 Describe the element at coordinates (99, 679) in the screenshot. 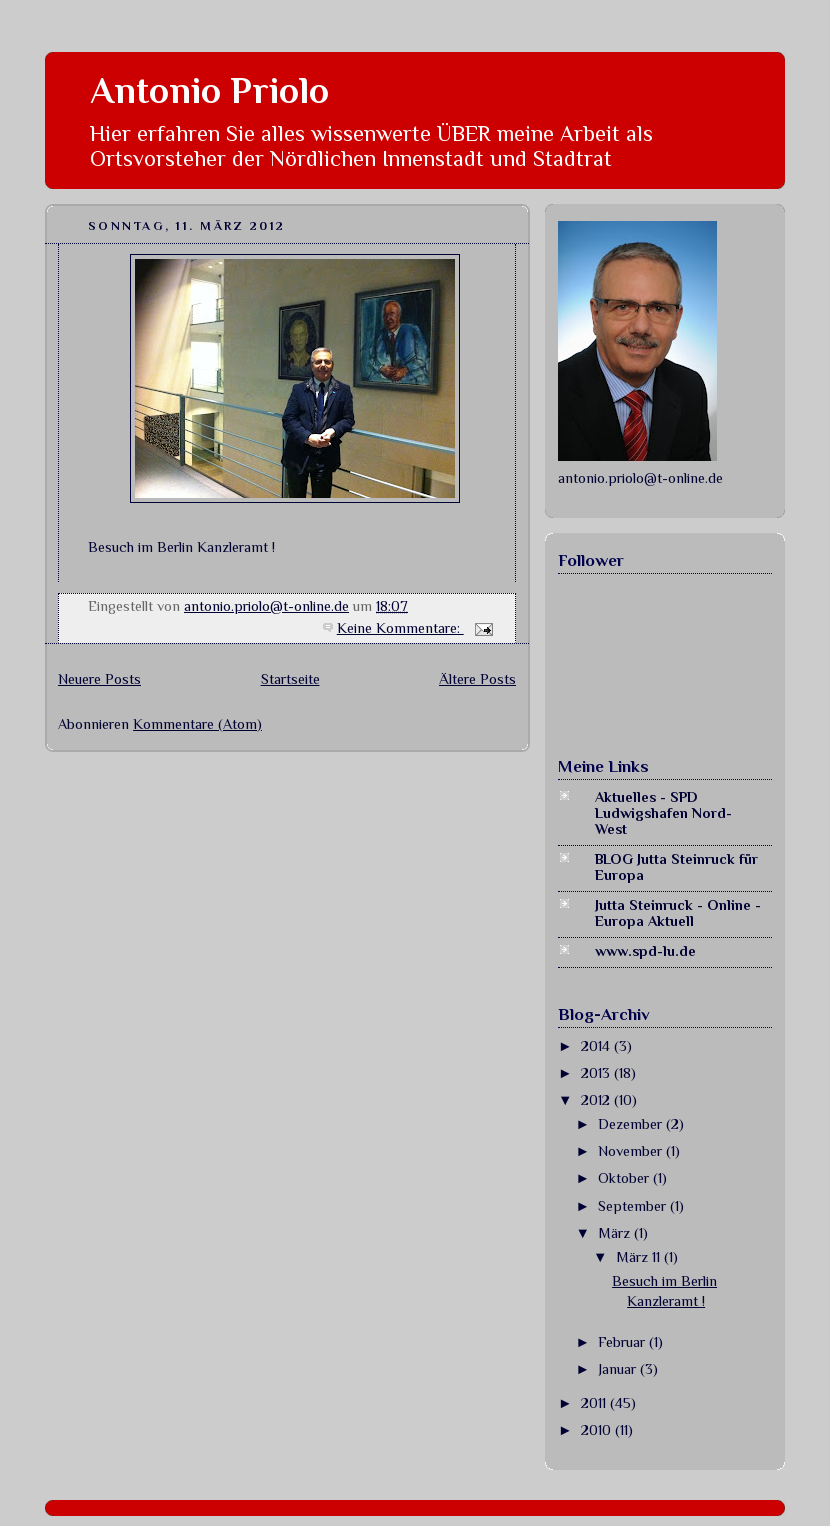

I see `Neuere Posts` at that location.